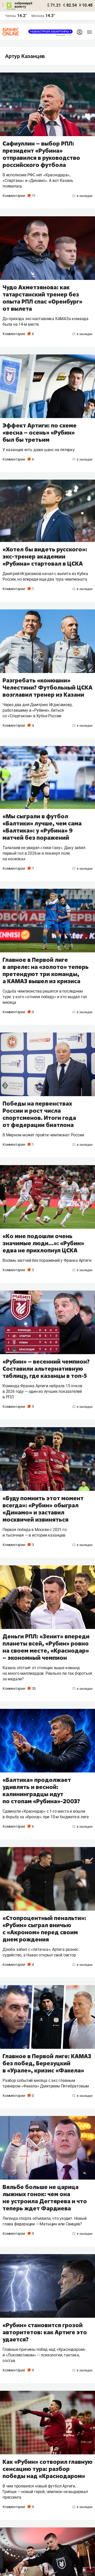 The height and width of the screenshot is (2576, 95). What do you see at coordinates (47, 1673) in the screenshot?
I see `Казань отстает от стоящих выше команд на много миллиардов. Реально ли так бороться за медали?` at bounding box center [47, 1673].